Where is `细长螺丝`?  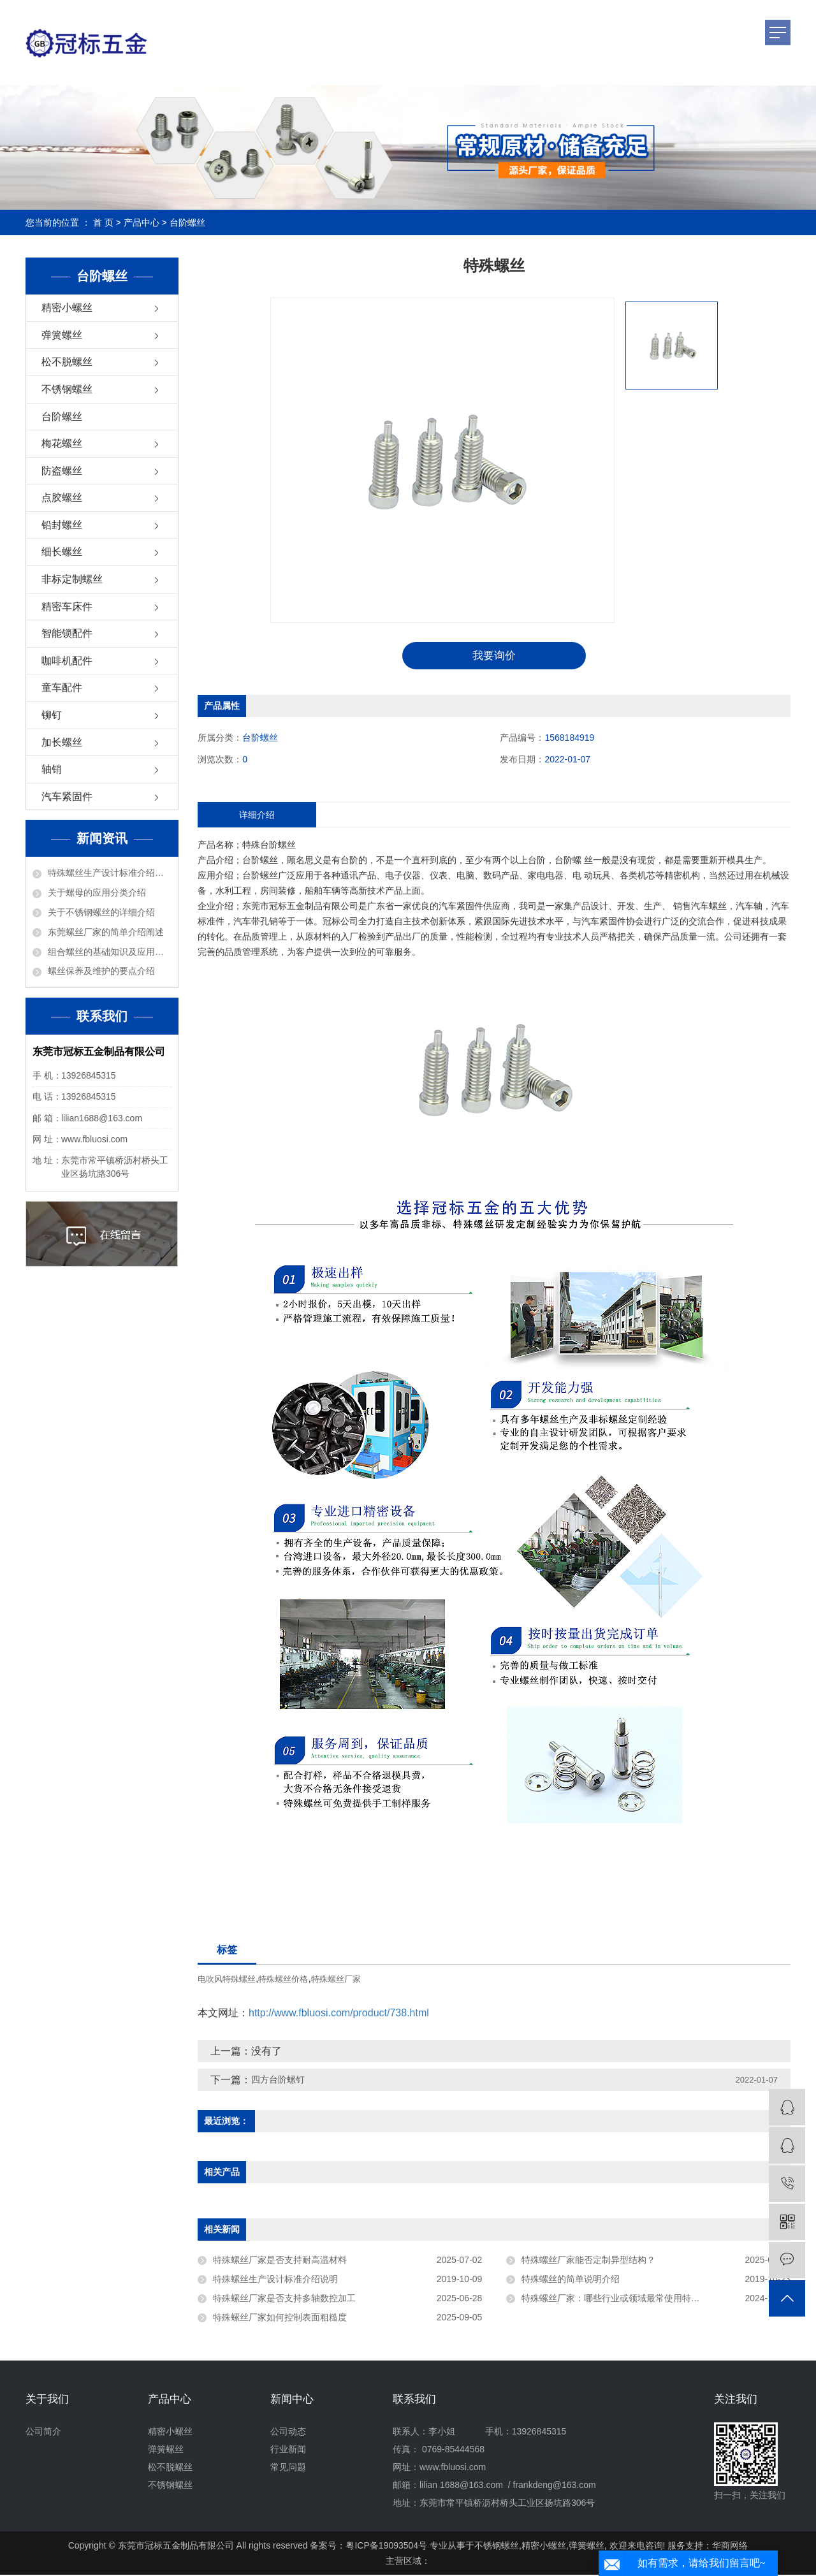
细长螺丝 is located at coordinates (61, 551).